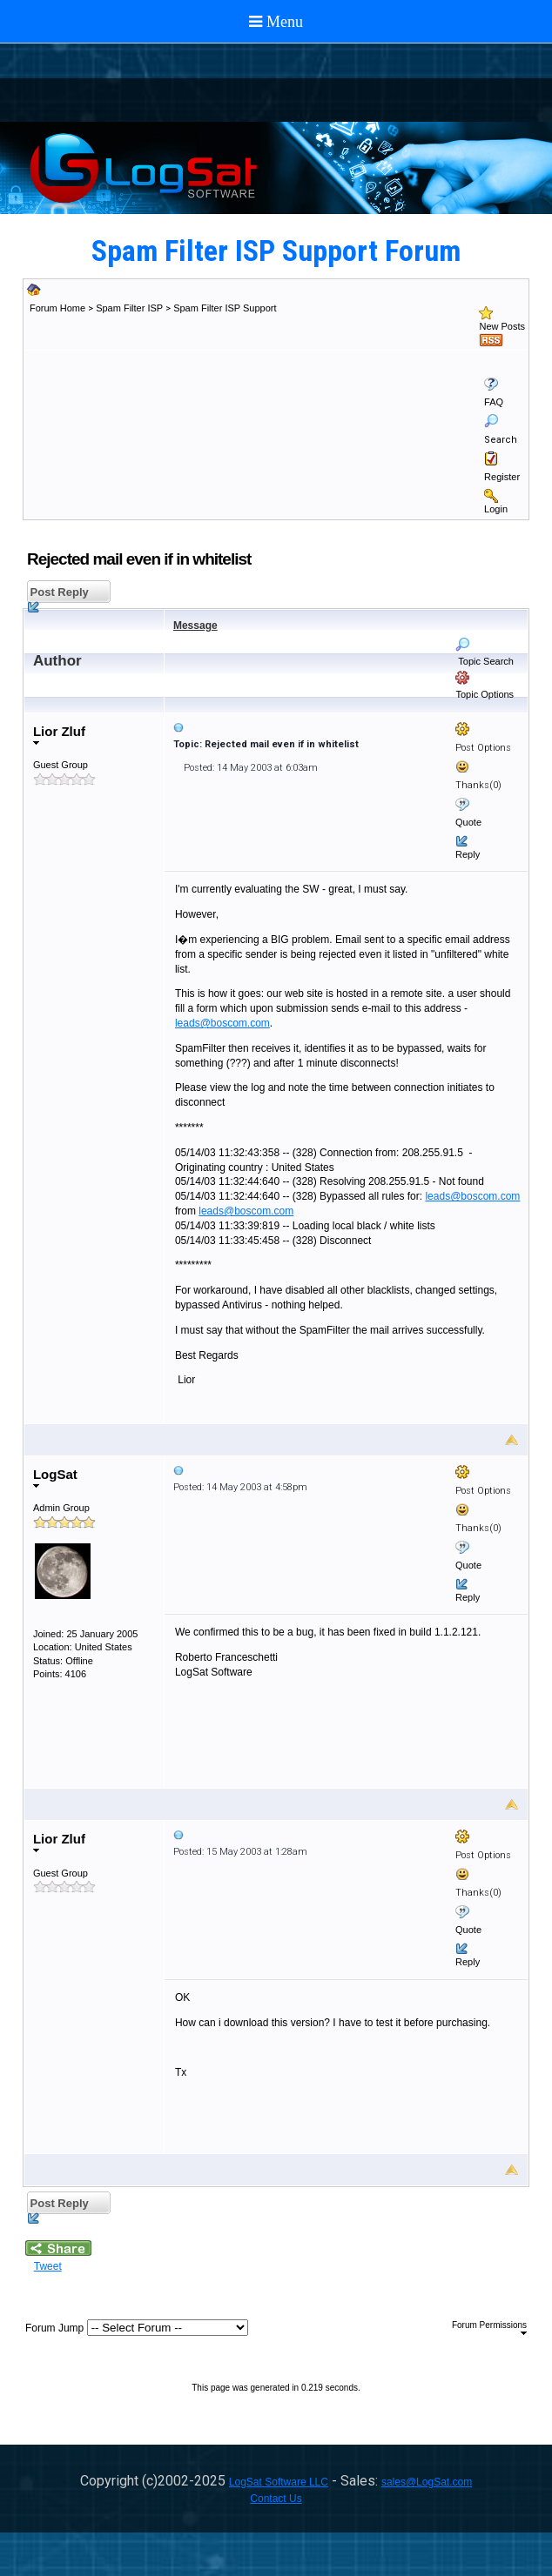 This screenshot has width=552, height=2576. Describe the element at coordinates (222, 1023) in the screenshot. I see `leads@boscom.com` at that location.